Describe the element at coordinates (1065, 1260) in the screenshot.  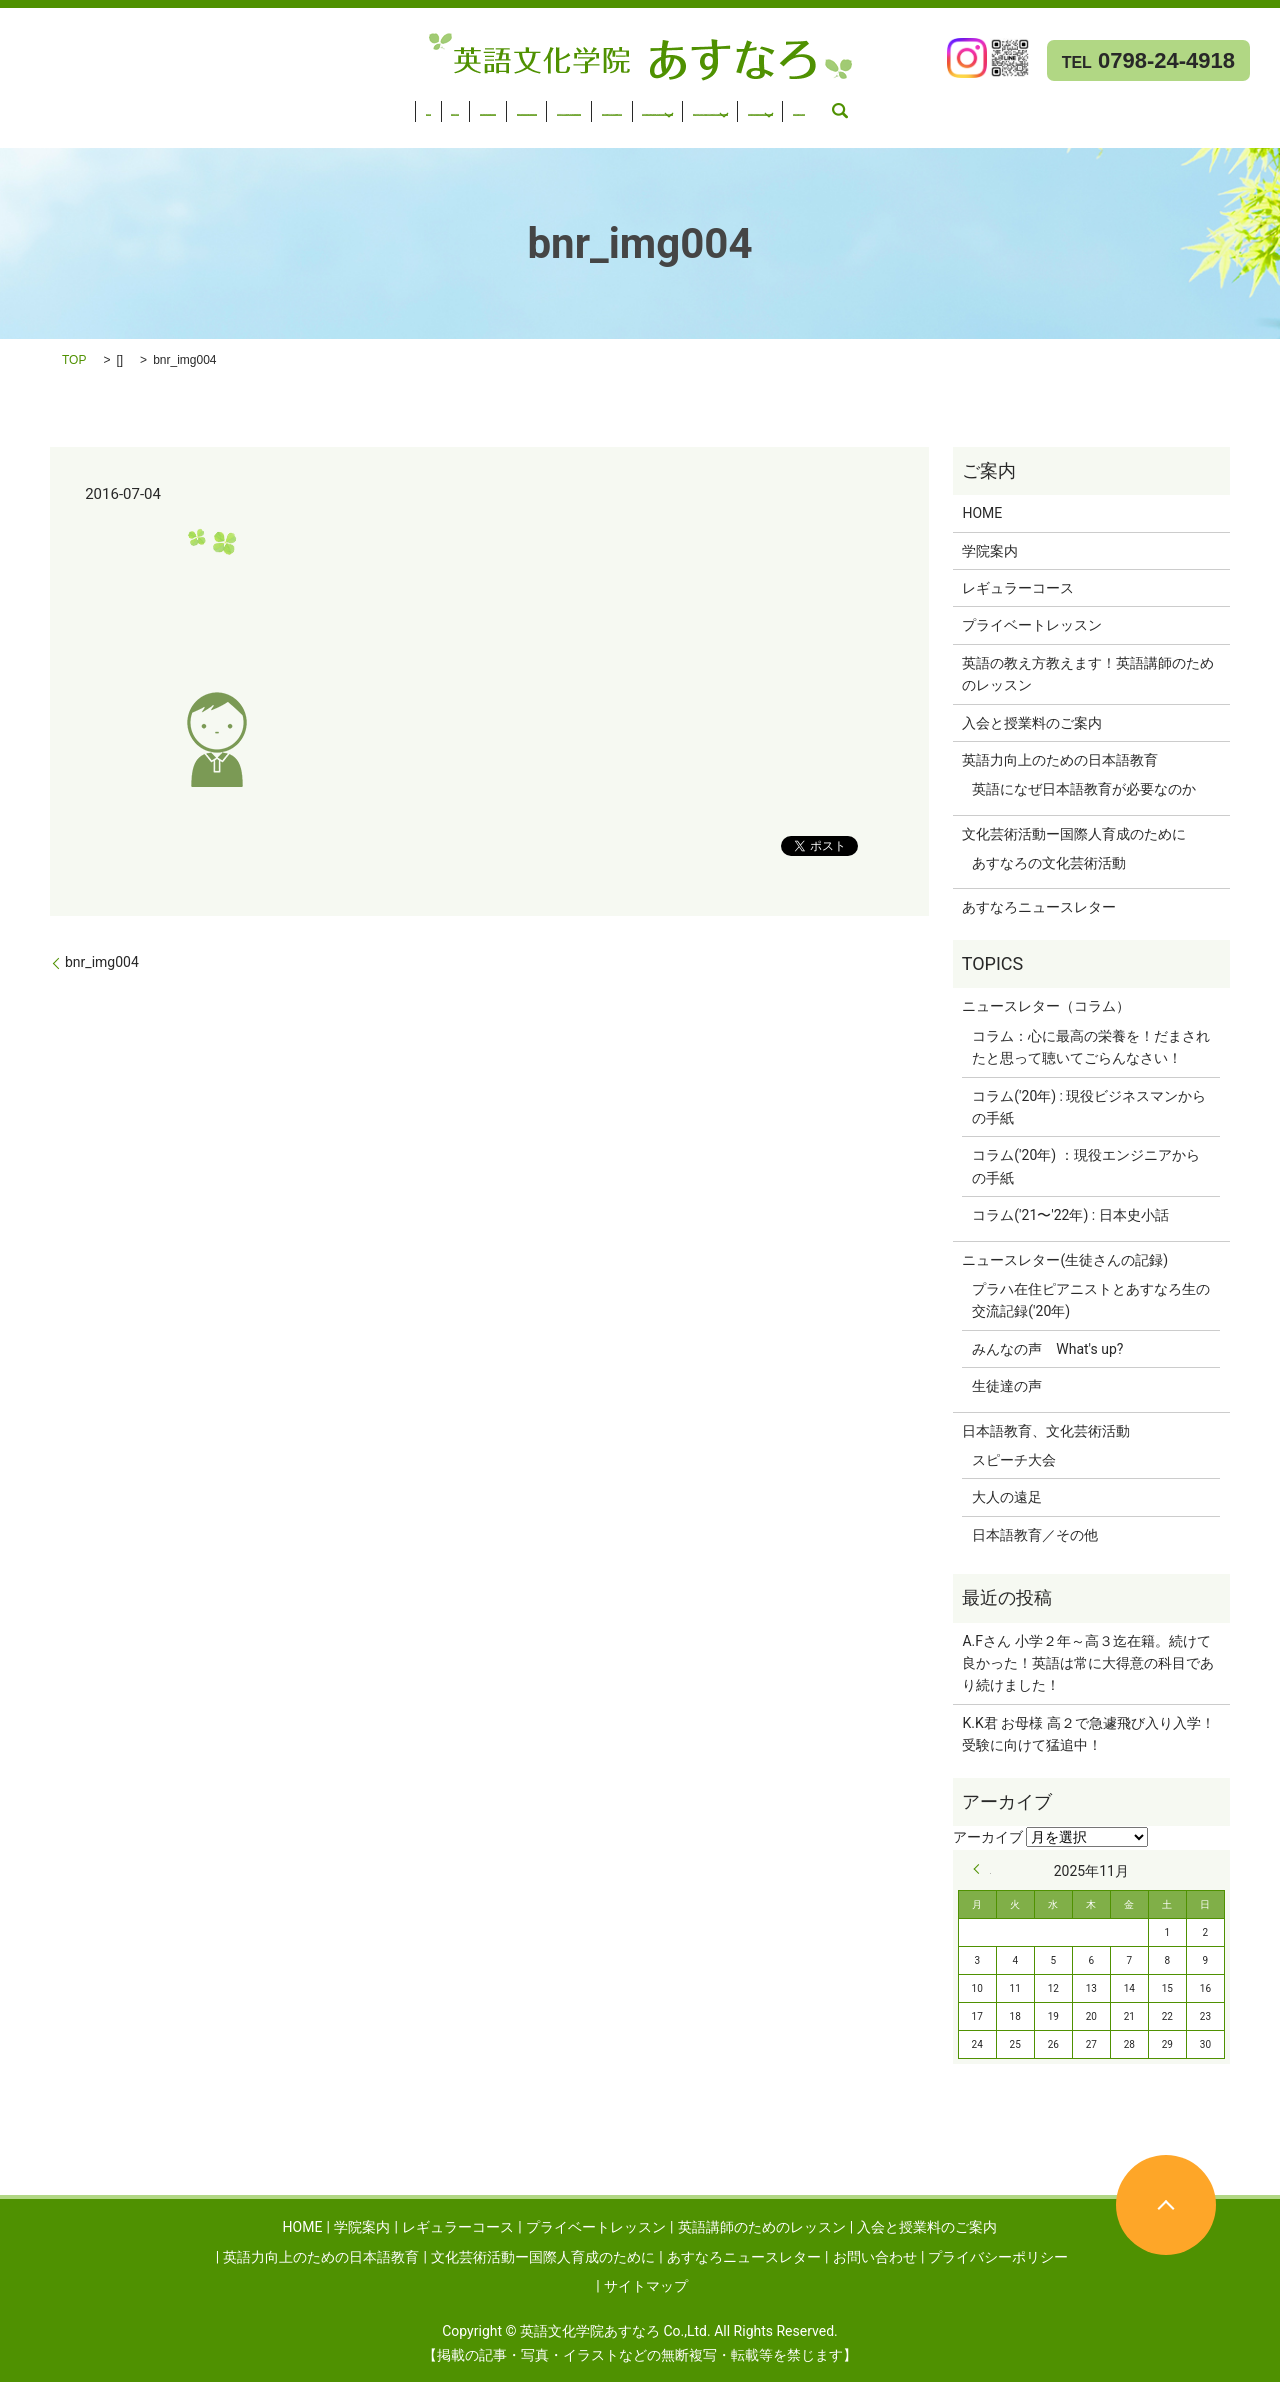
I see `ニュースレター(生徒さんの記録)` at that location.